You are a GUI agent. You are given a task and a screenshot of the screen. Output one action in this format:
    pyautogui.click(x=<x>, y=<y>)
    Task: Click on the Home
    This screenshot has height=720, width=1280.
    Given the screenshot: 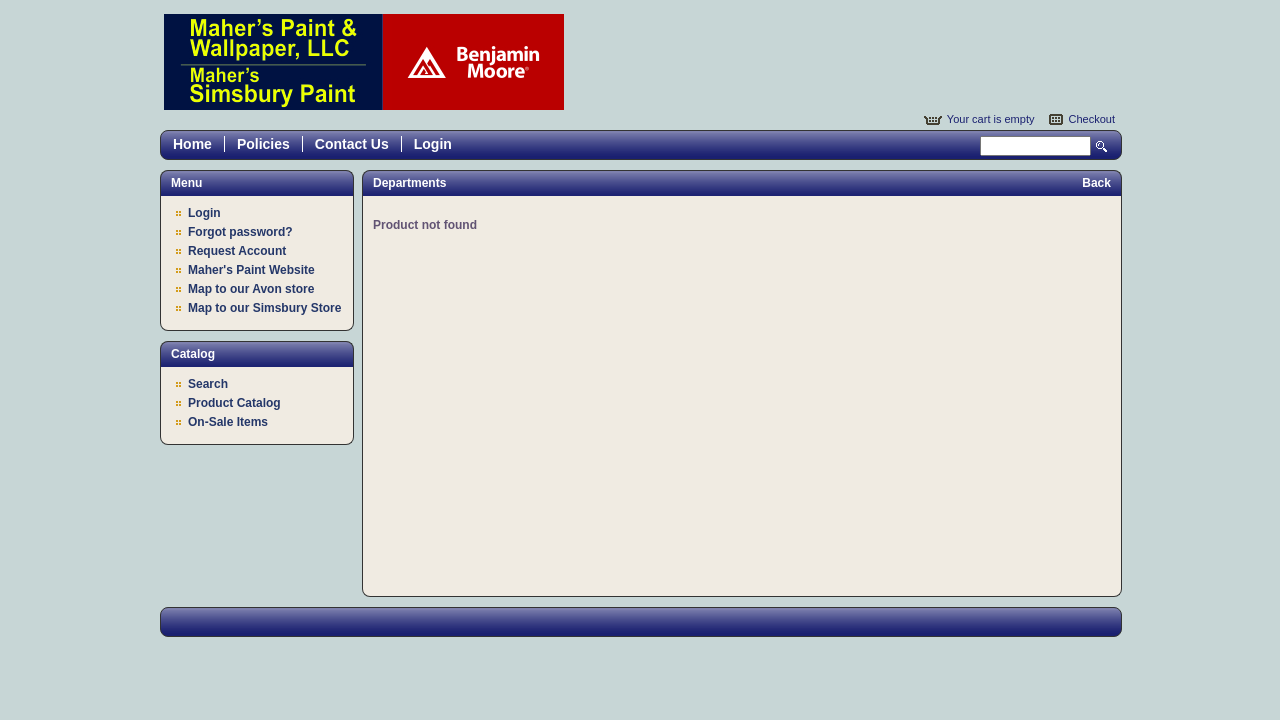 What is the action you would take?
    pyautogui.click(x=192, y=144)
    